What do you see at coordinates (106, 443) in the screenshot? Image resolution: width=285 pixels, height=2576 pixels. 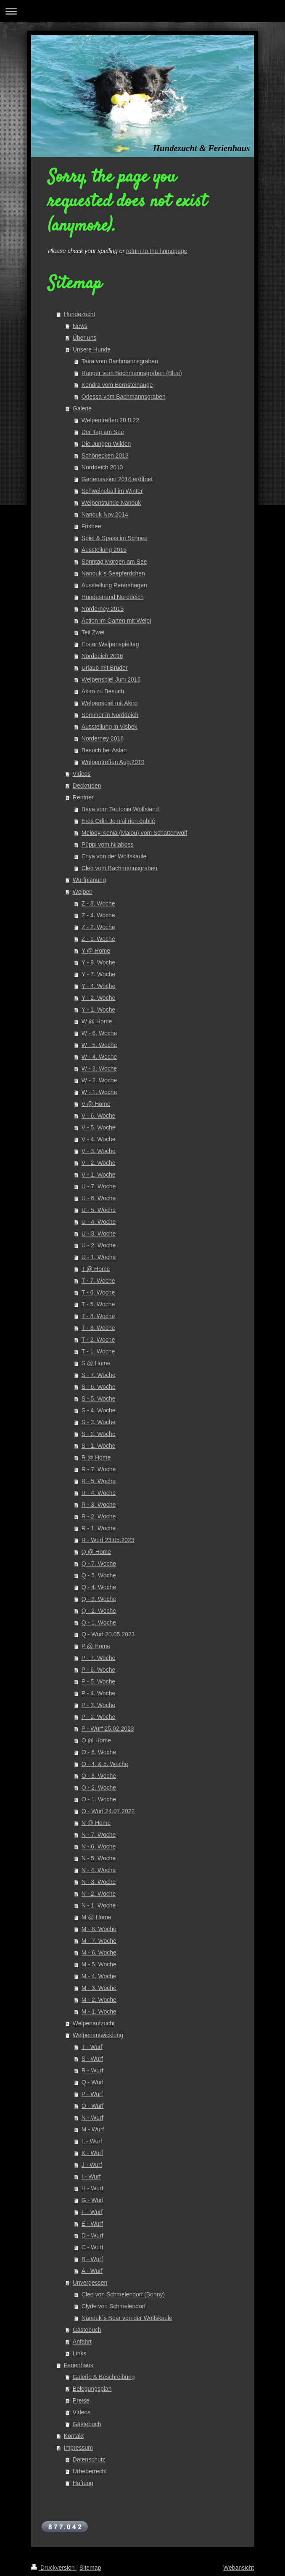 I see `Die Jungen Wilden` at bounding box center [106, 443].